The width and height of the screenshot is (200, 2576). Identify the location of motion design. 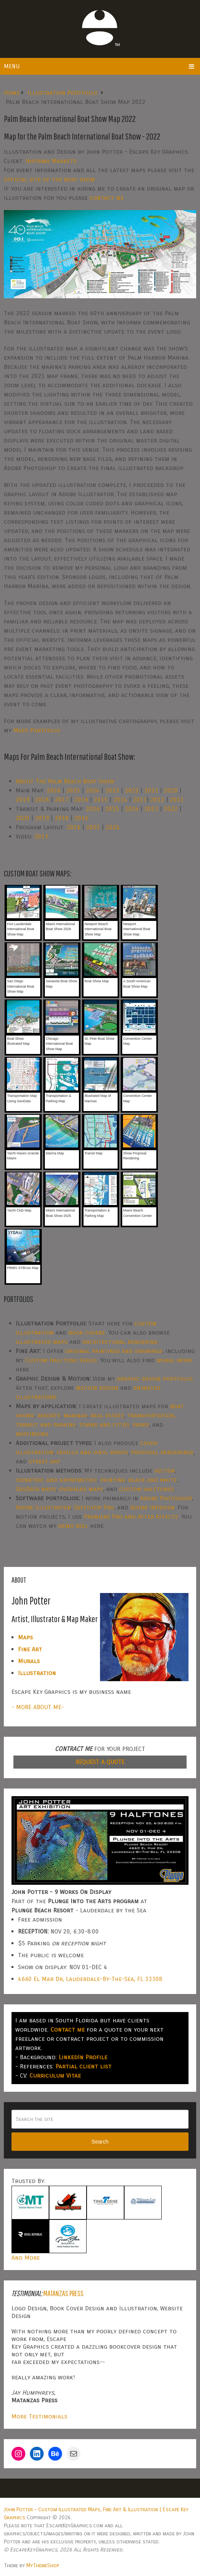
(97, 1387).